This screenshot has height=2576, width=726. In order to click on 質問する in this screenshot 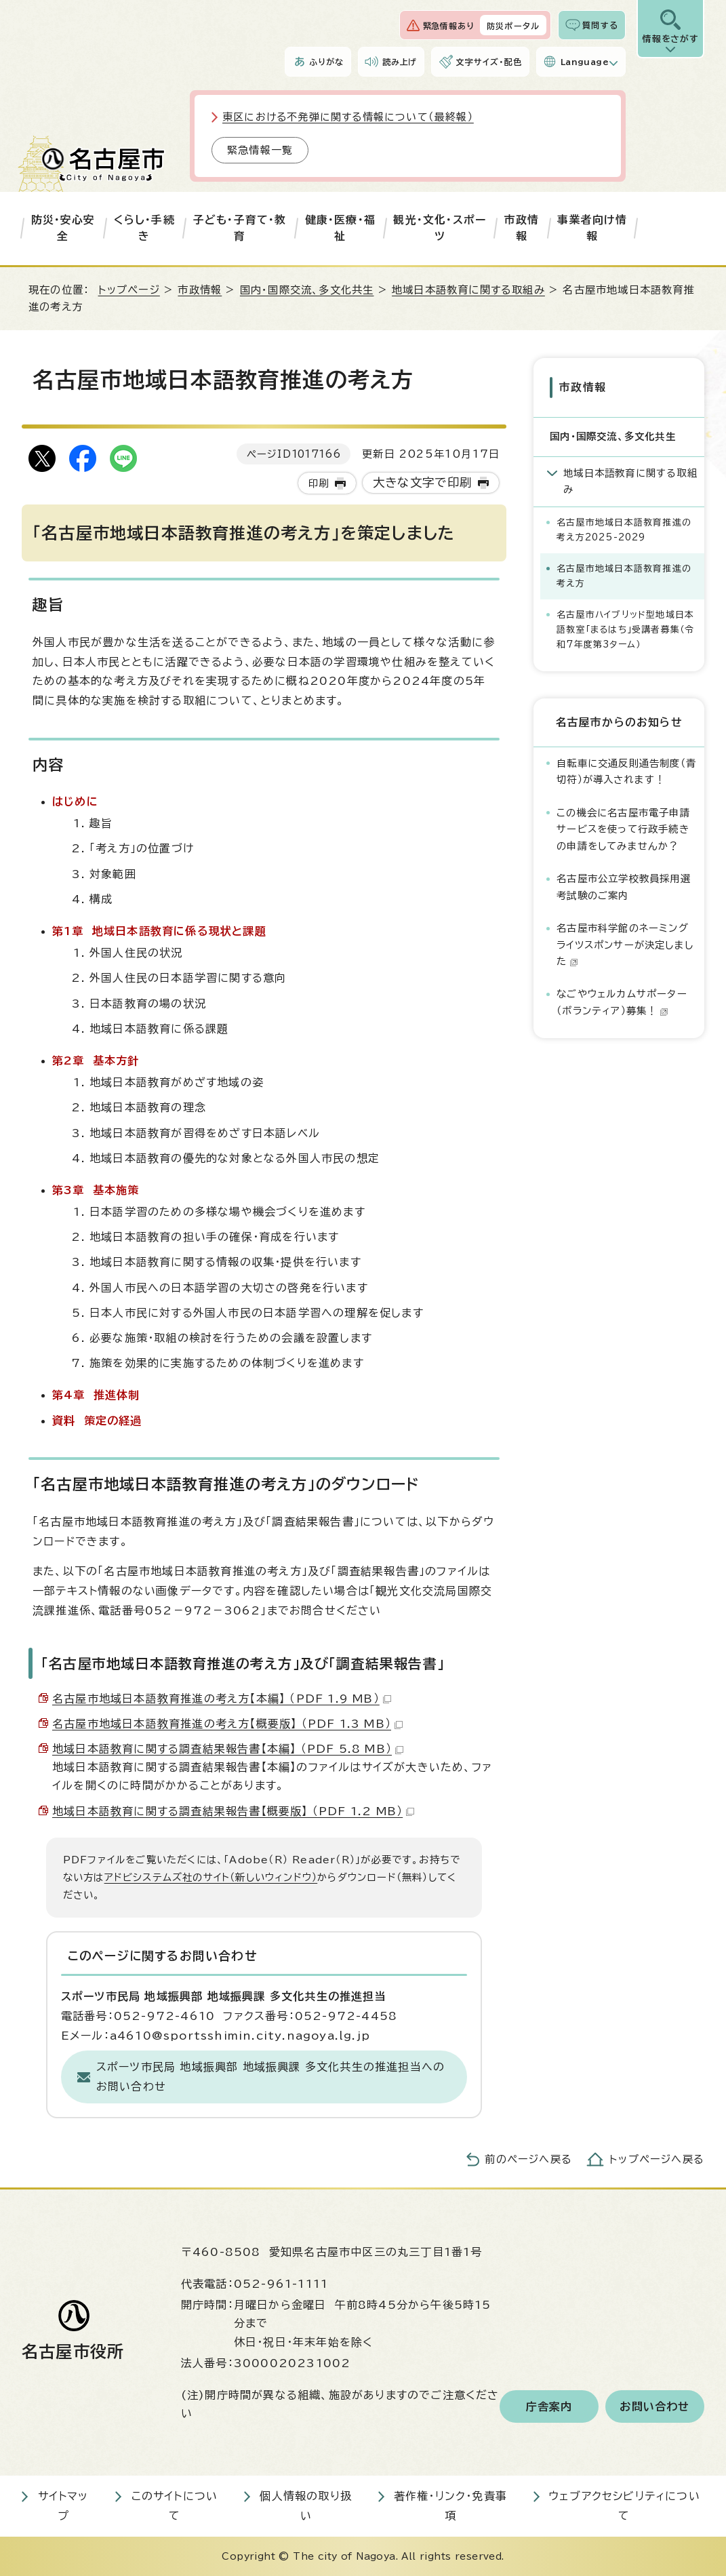, I will do `click(600, 25)`.